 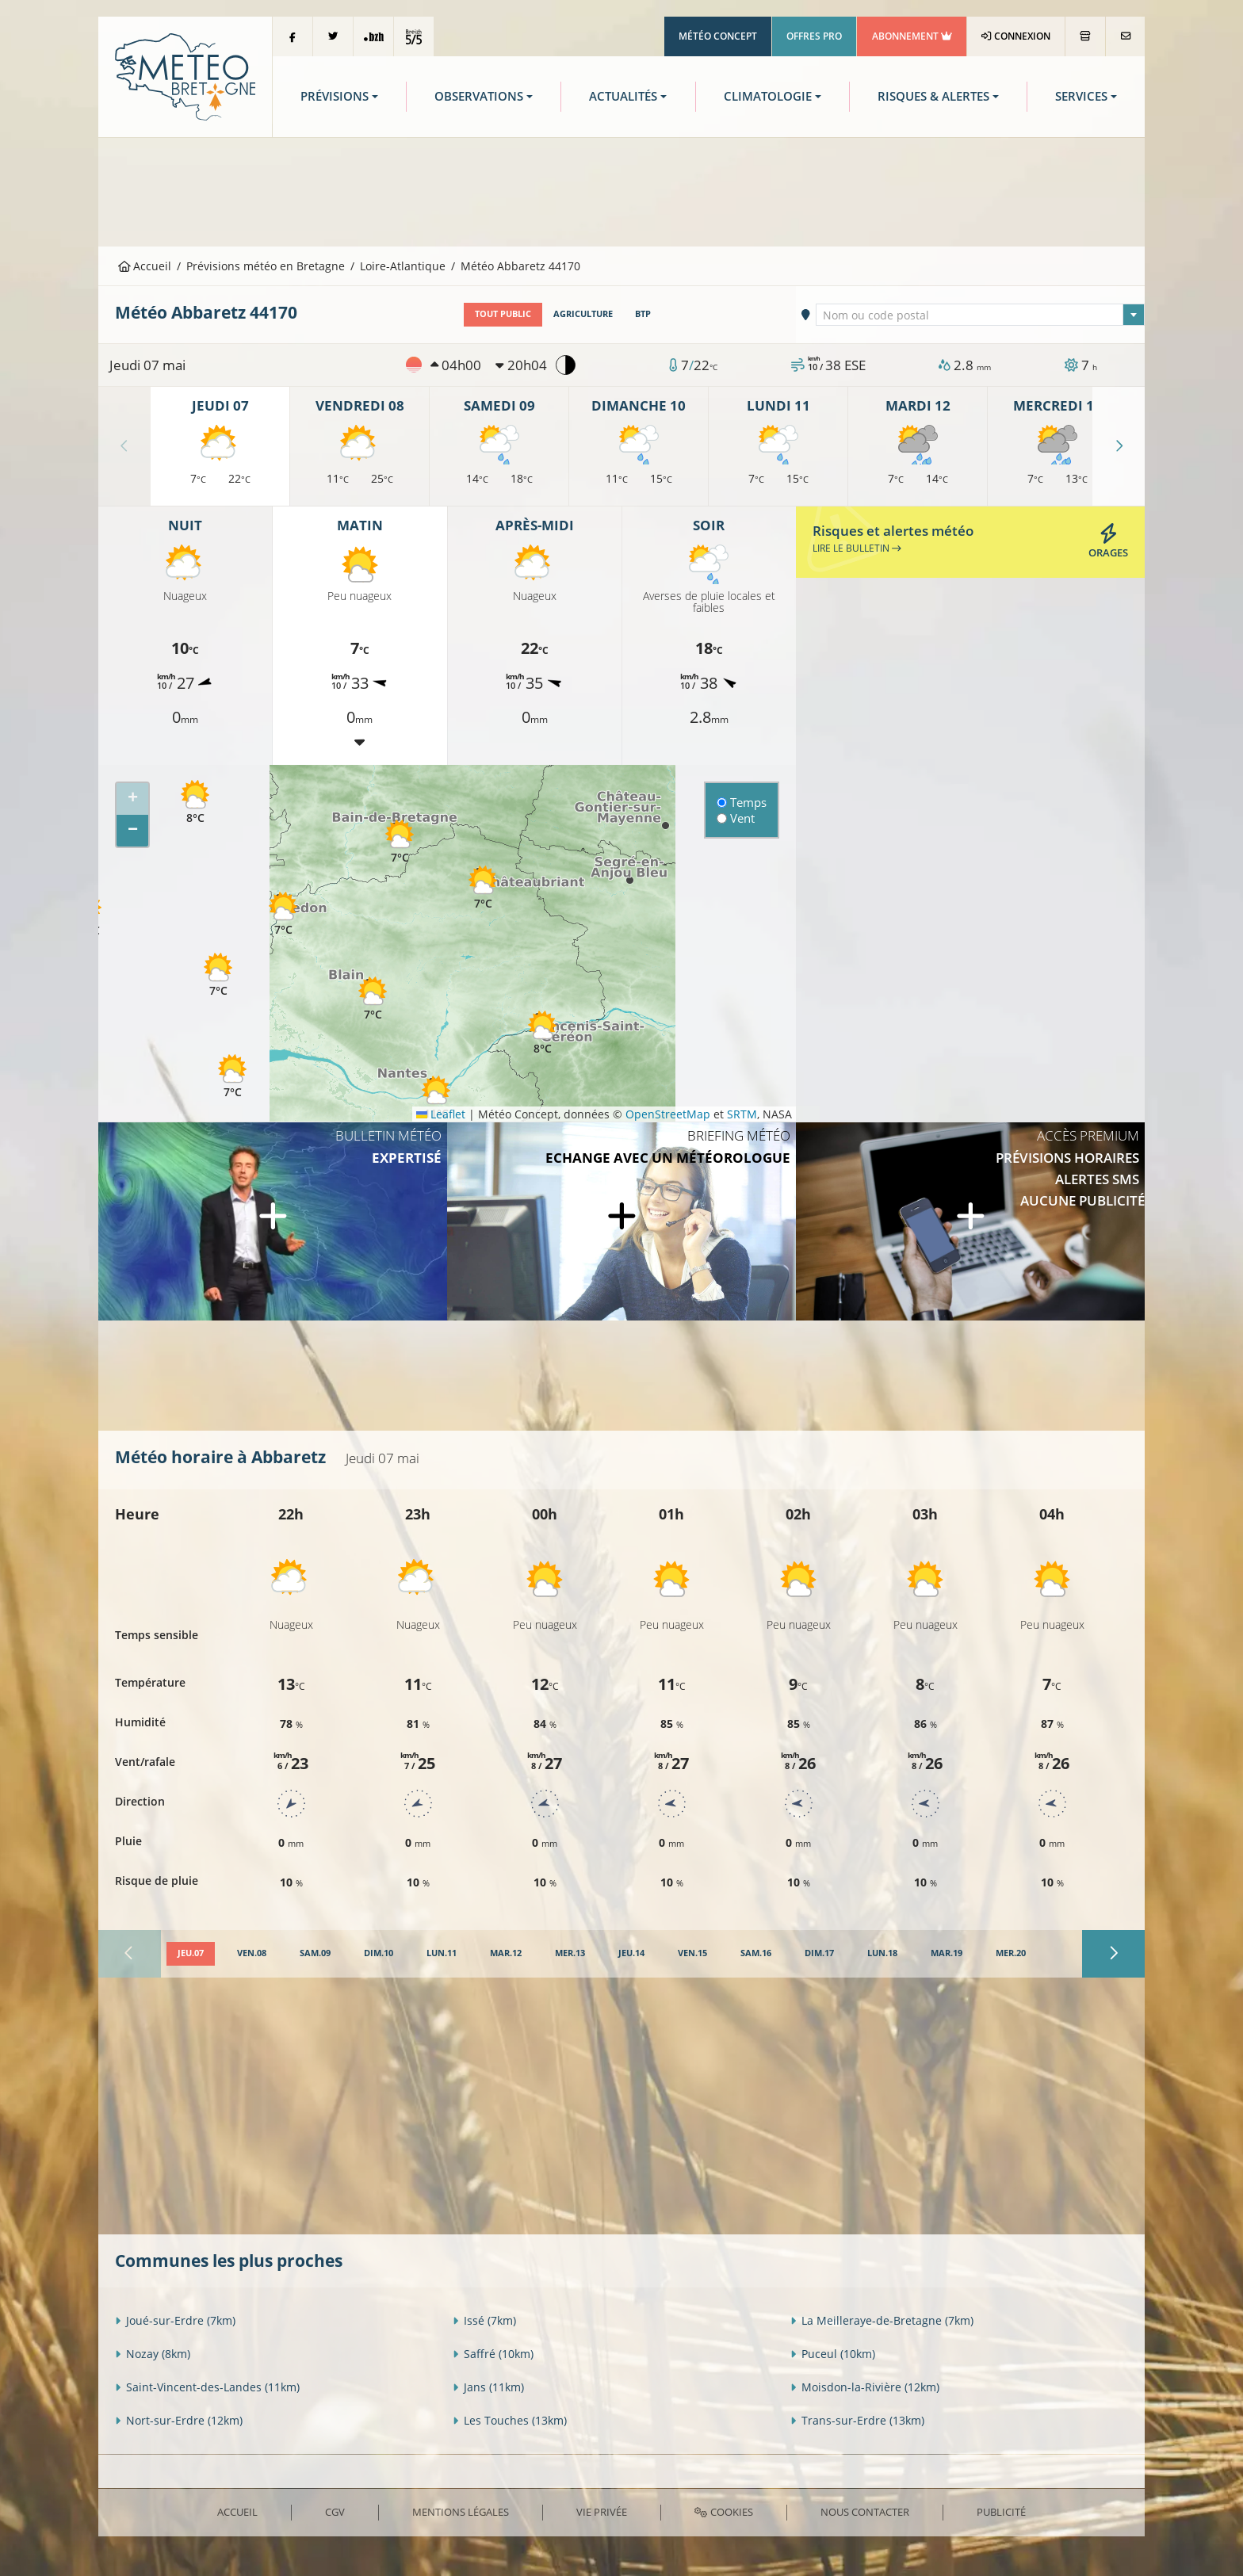 I want to click on Trans-sur-Erdre, so click(x=857, y=2420).